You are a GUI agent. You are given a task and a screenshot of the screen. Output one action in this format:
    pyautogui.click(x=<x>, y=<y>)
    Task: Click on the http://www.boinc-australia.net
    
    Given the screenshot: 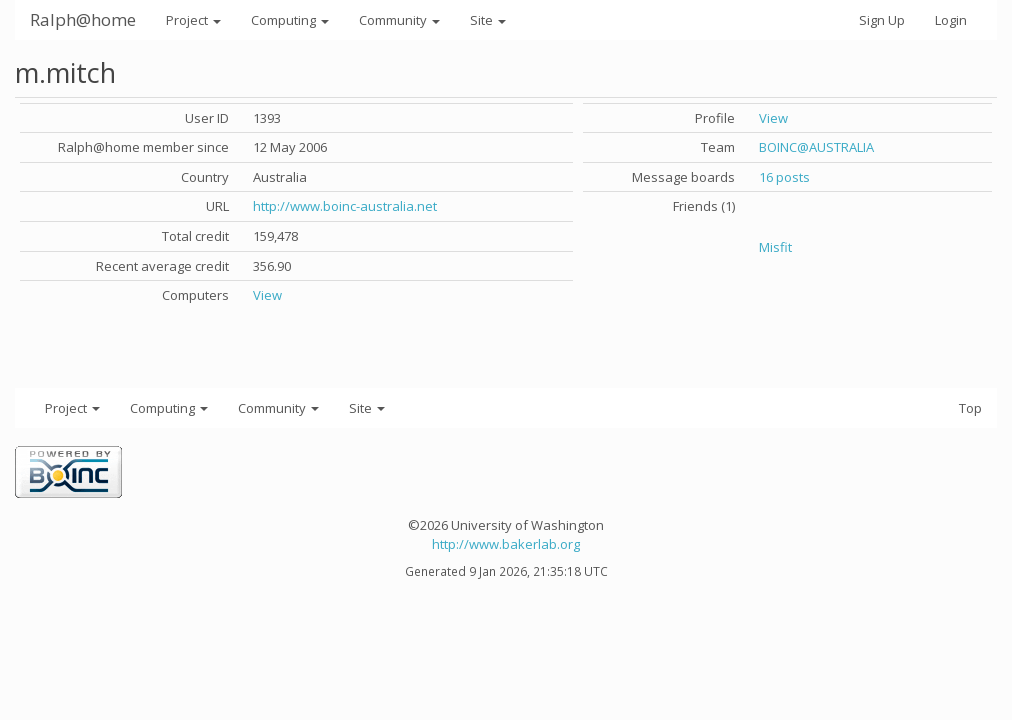 What is the action you would take?
    pyautogui.click(x=345, y=206)
    